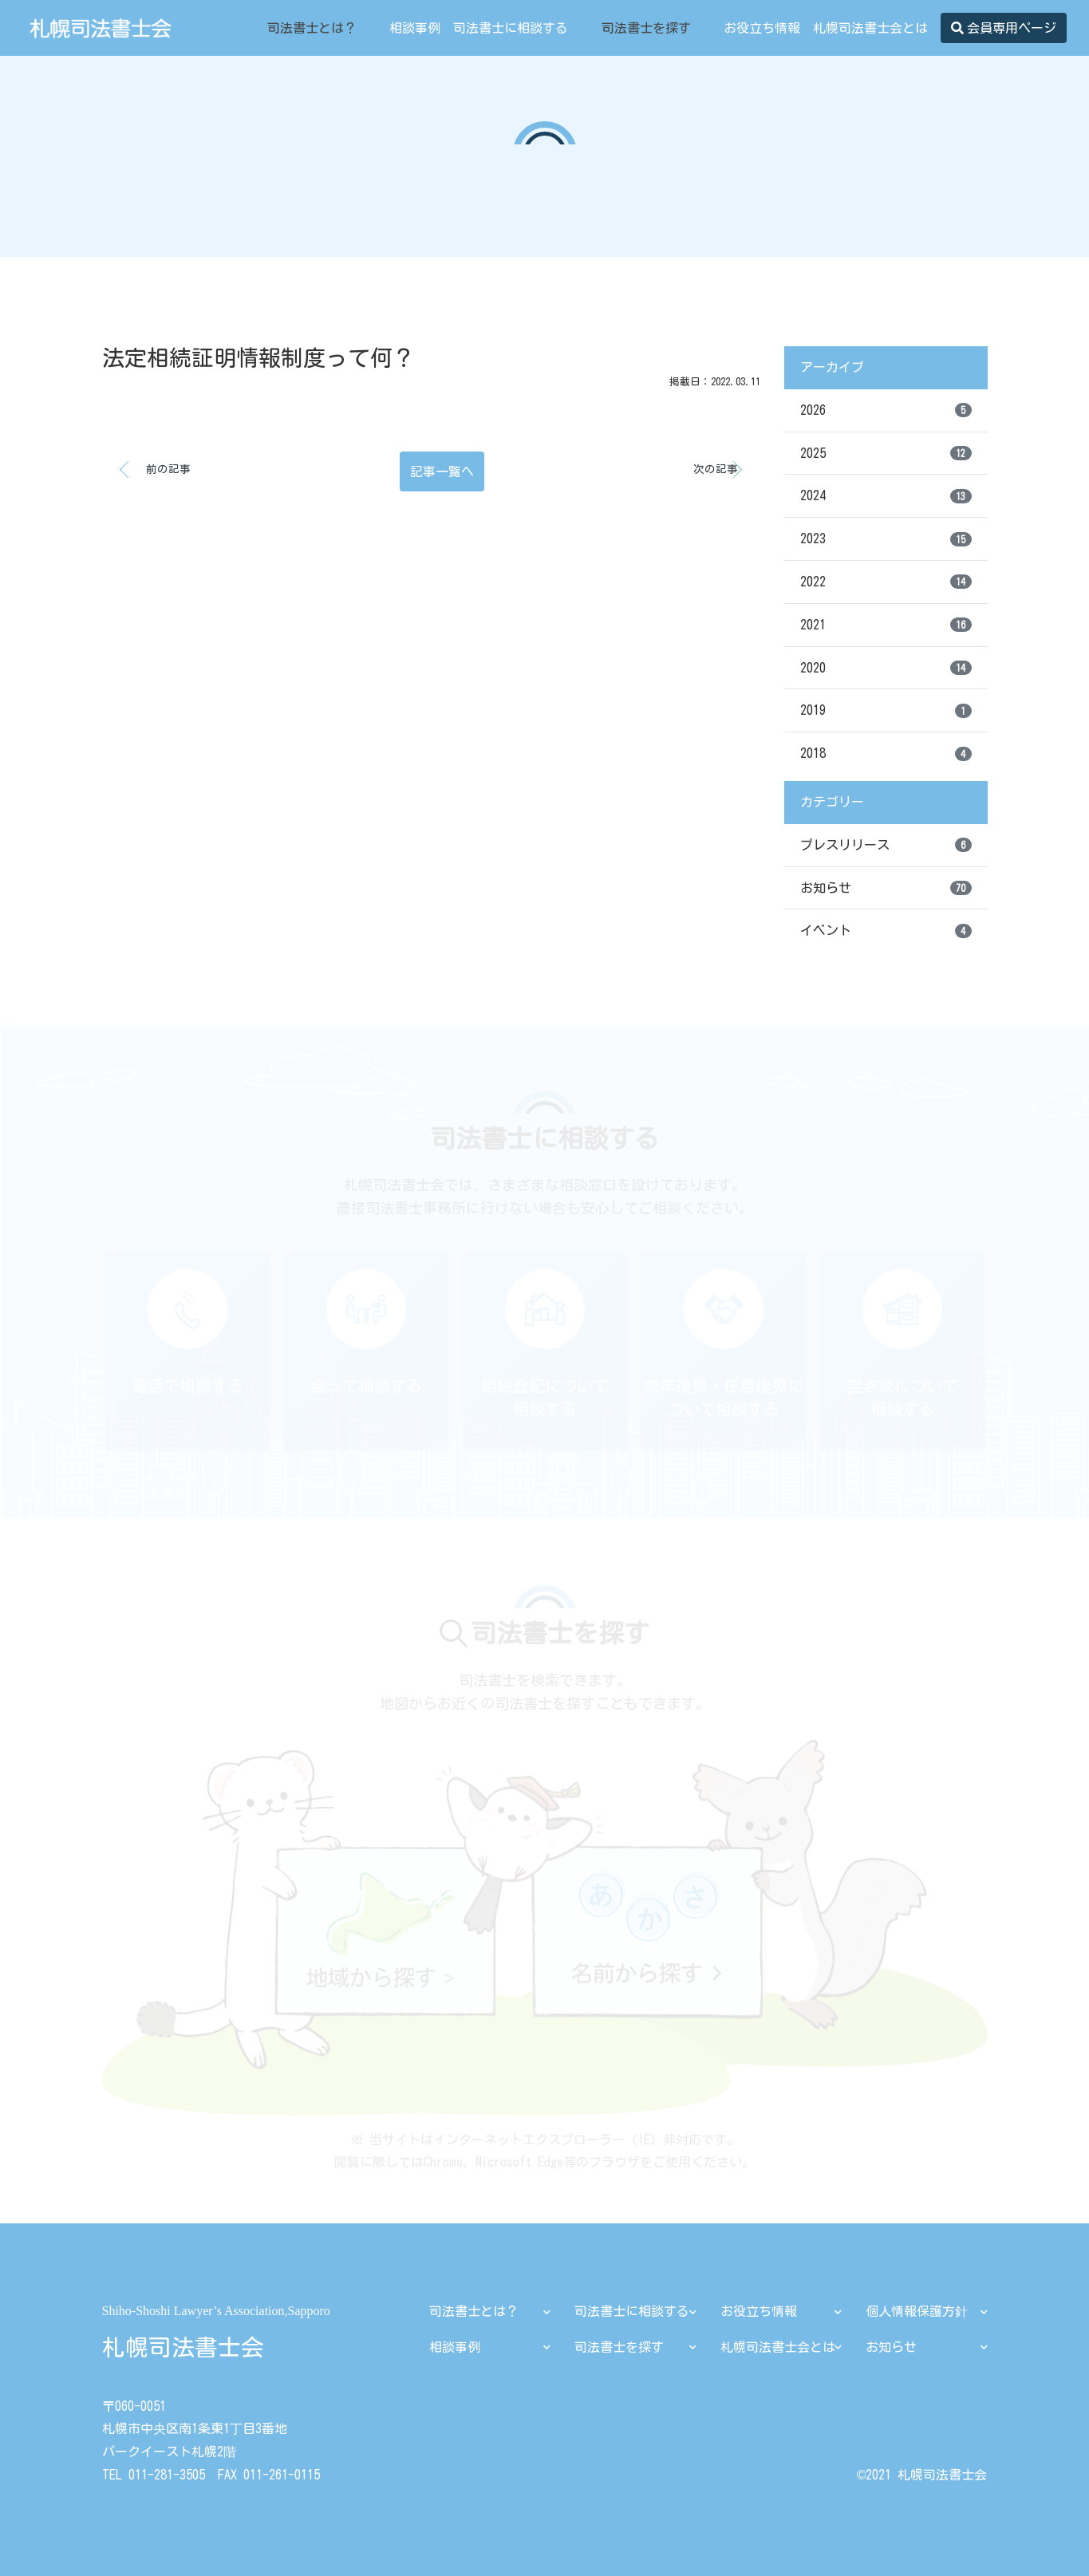  What do you see at coordinates (886, 754) in the screenshot?
I see `2018` at bounding box center [886, 754].